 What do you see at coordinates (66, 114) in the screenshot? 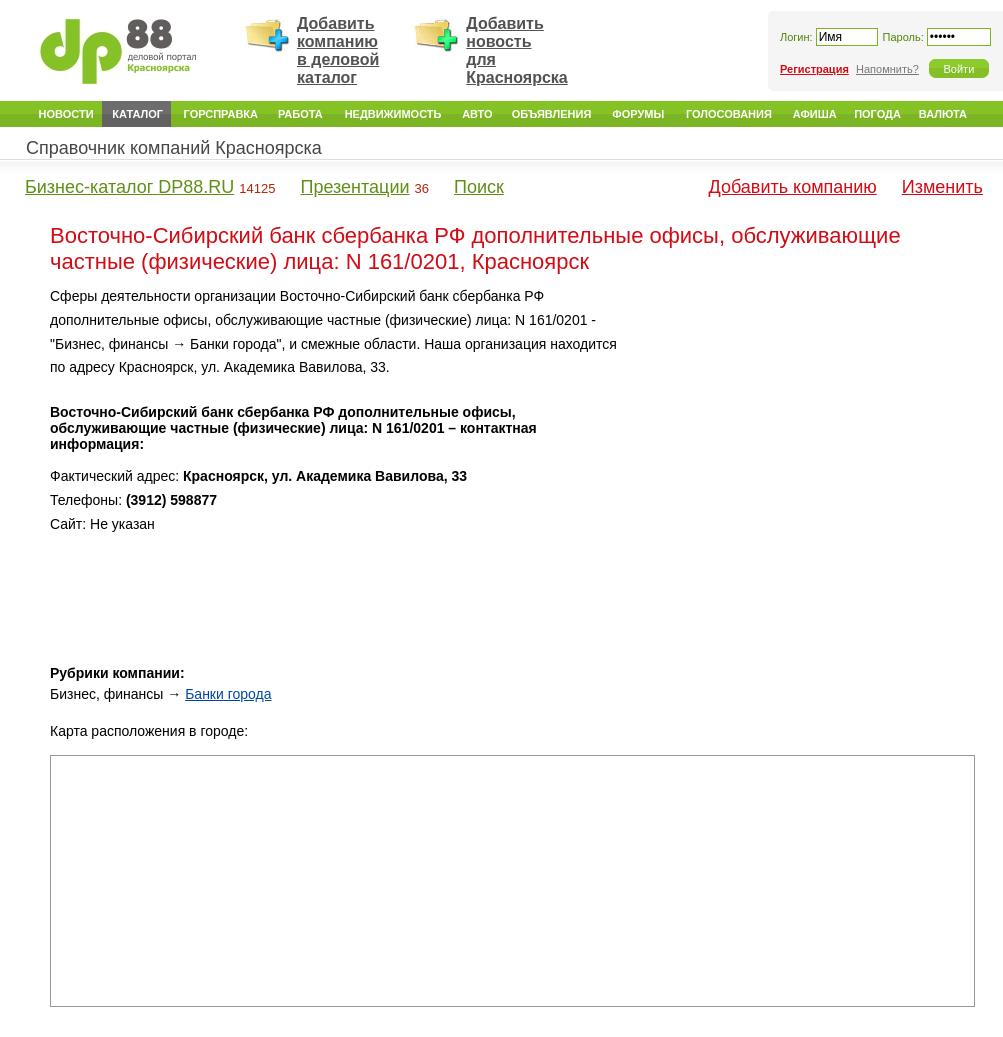
I see `Новости` at bounding box center [66, 114].